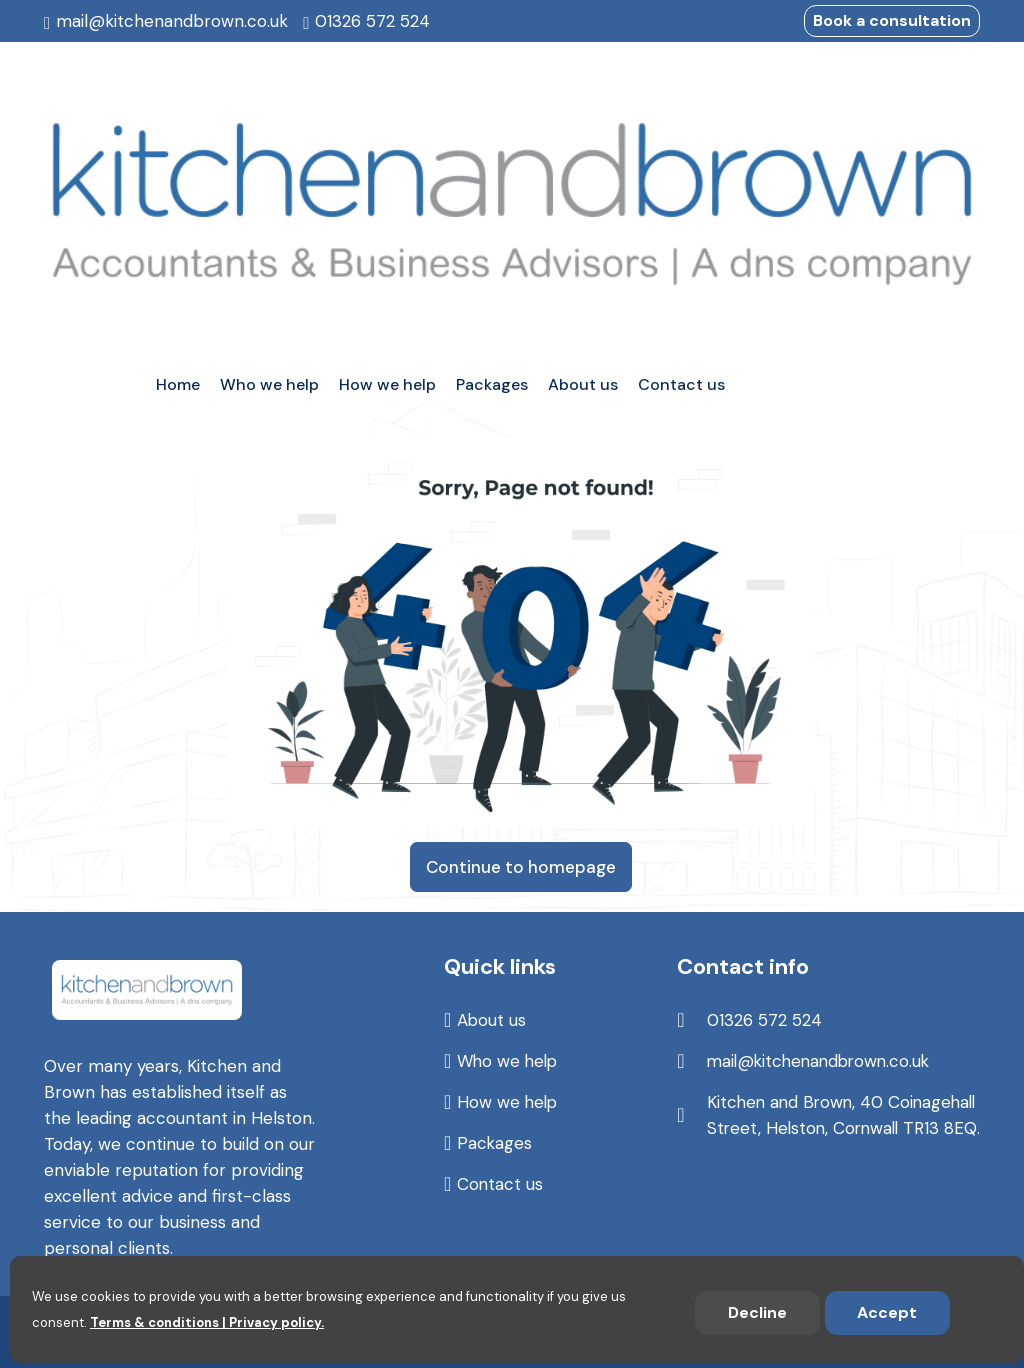 Image resolution: width=1024 pixels, height=1368 pixels. Describe the element at coordinates (521, 867) in the screenshot. I see `Continue to homepage` at that location.